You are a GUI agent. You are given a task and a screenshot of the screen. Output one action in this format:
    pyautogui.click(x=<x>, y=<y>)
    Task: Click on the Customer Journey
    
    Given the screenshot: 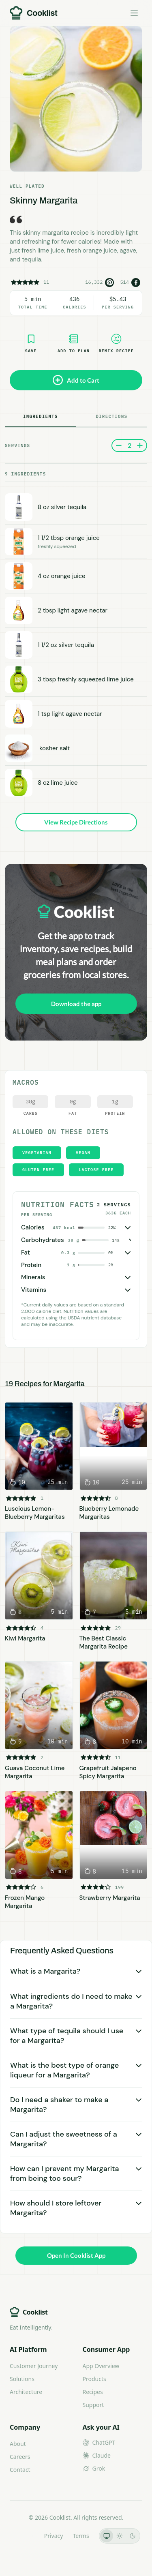 What is the action you would take?
    pyautogui.click(x=34, y=2366)
    